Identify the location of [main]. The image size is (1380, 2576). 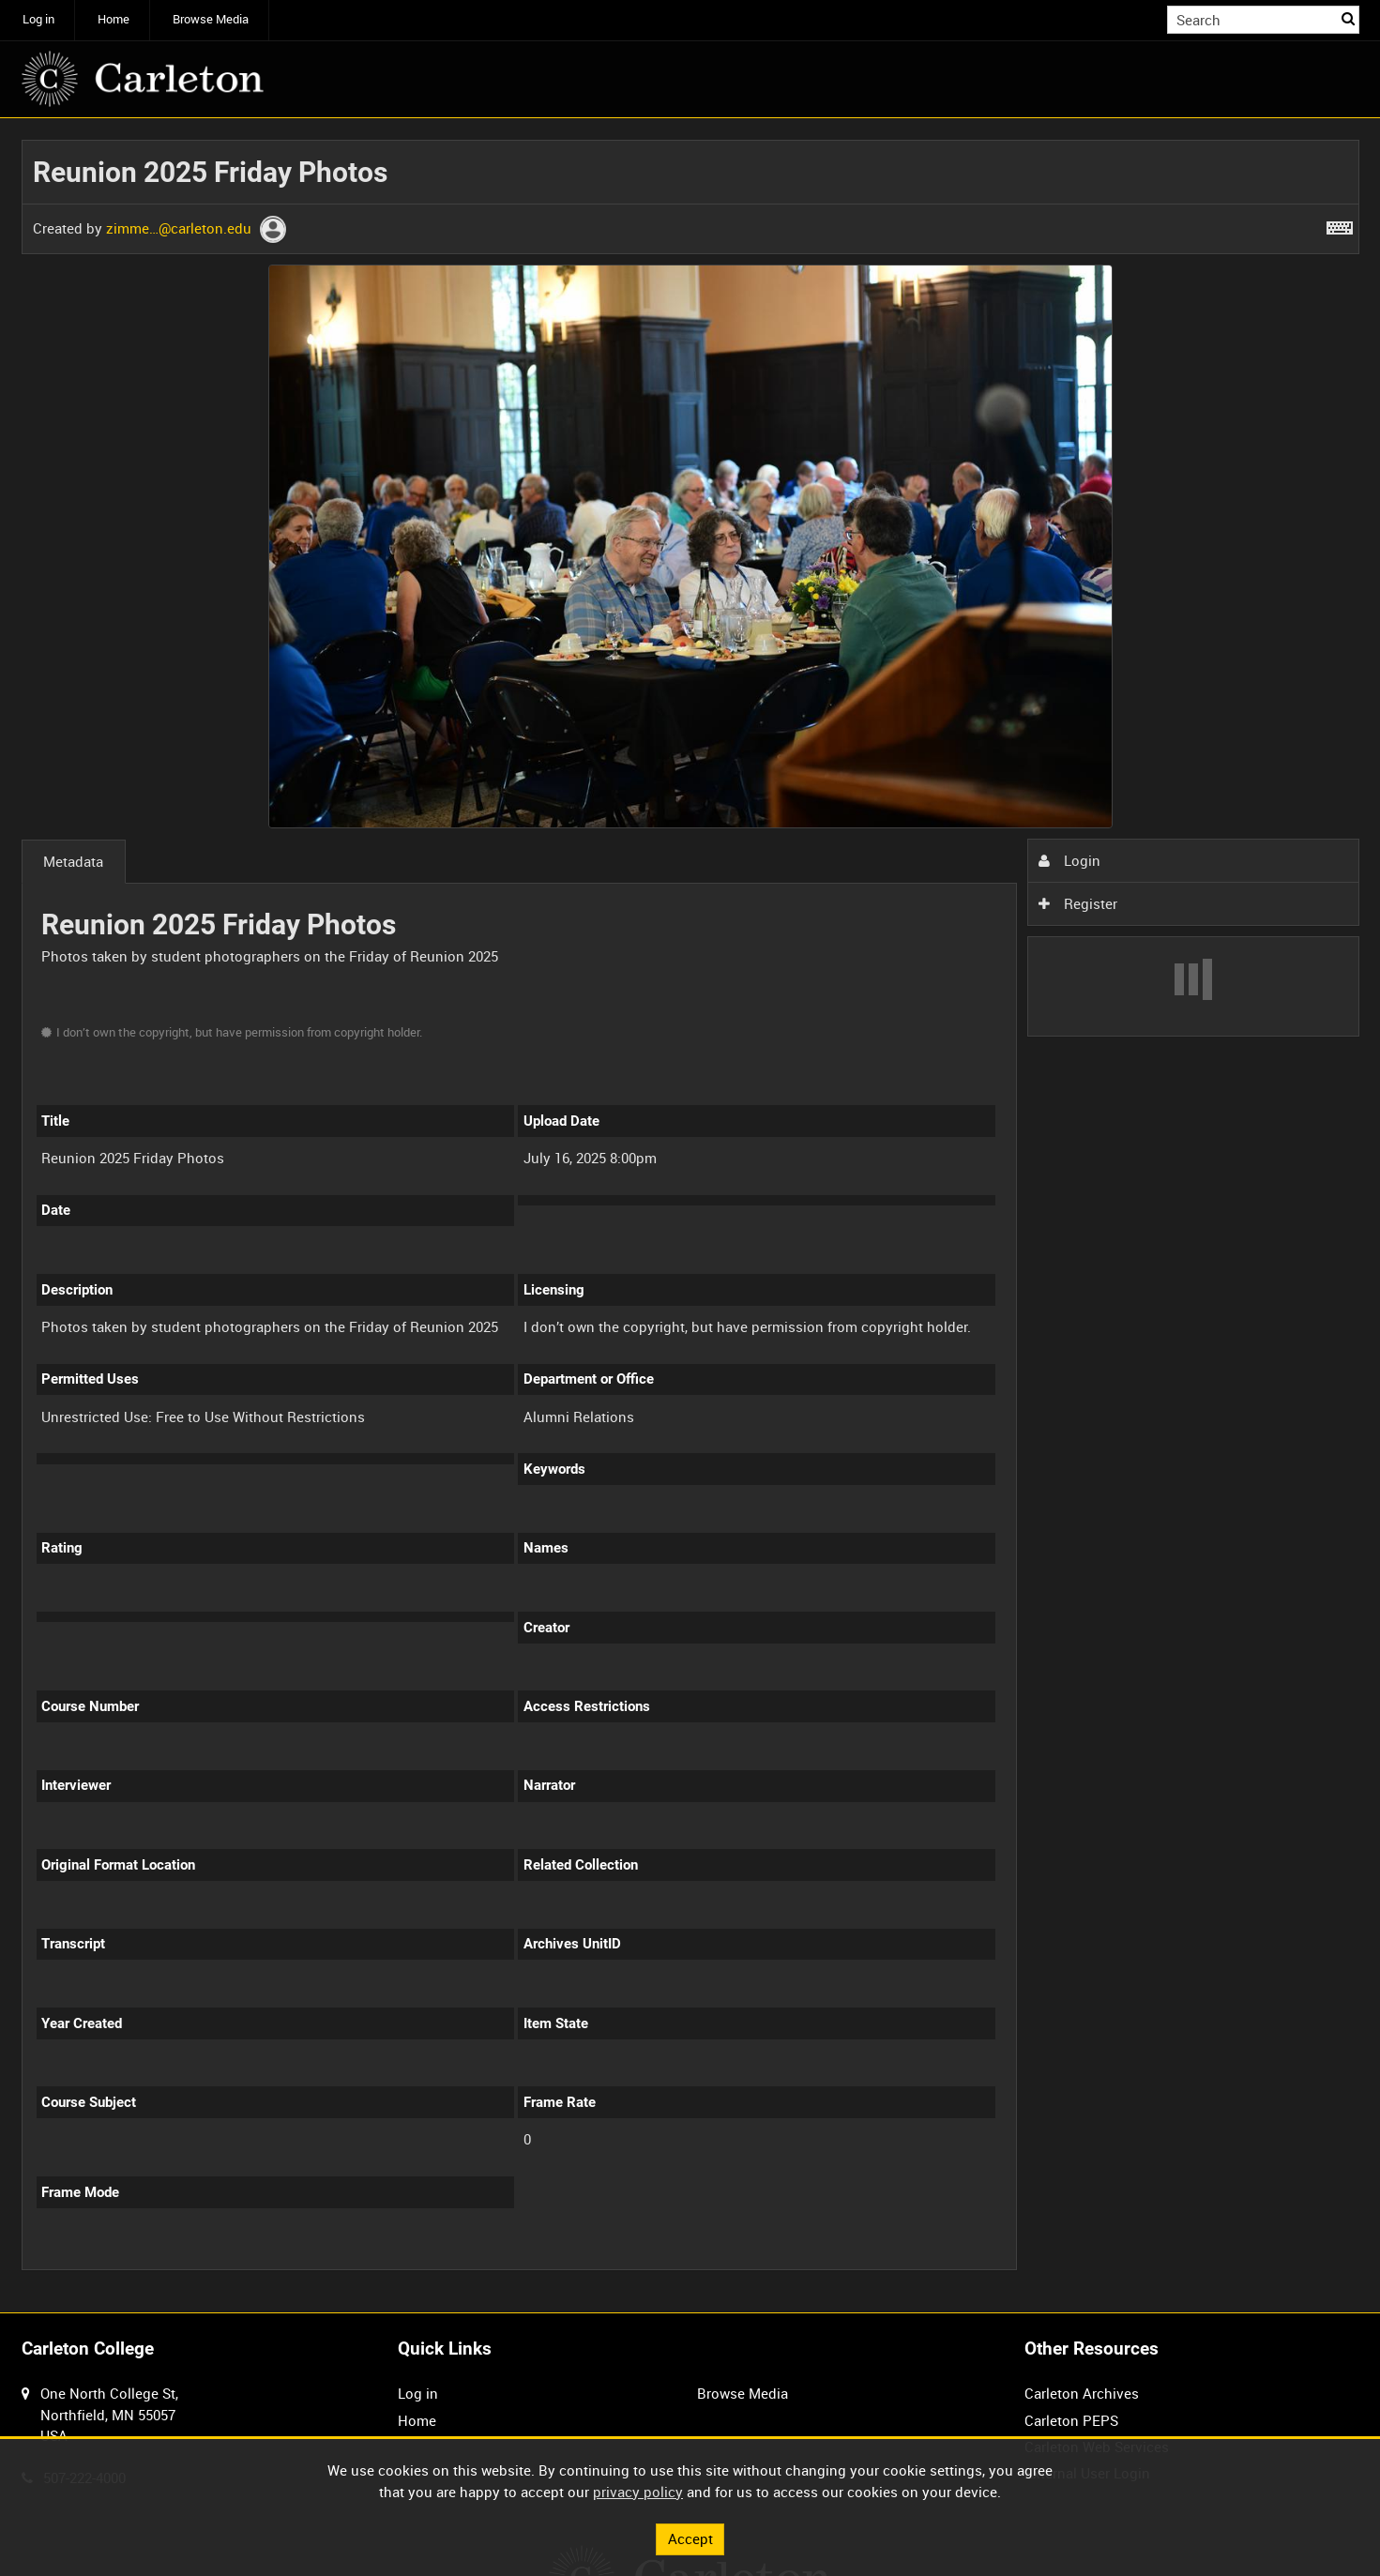
(690, 1216).